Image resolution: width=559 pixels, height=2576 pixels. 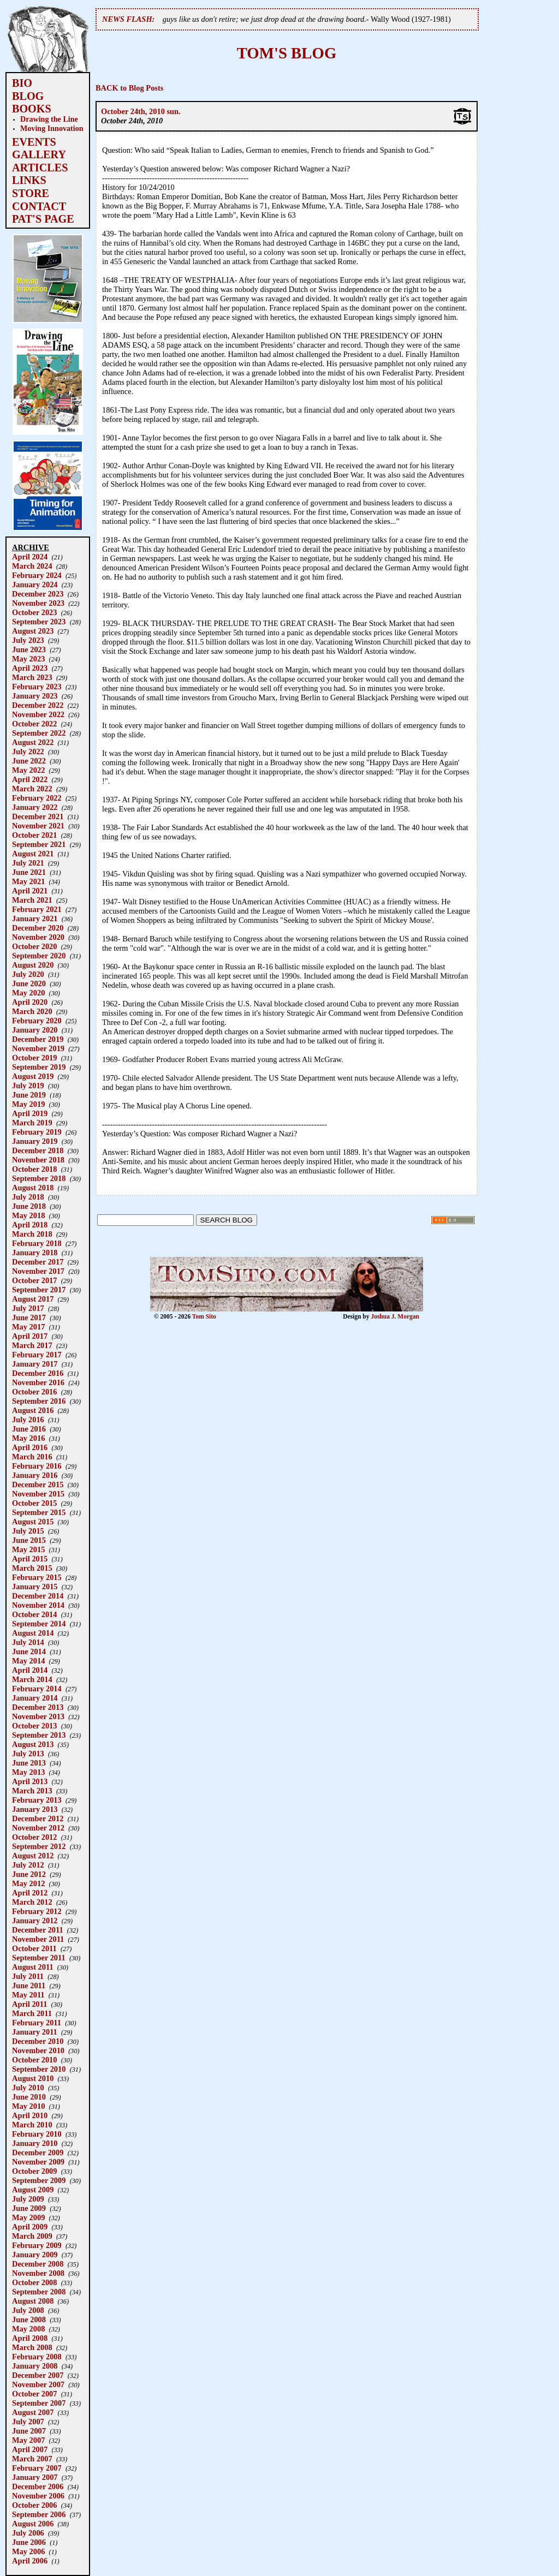 What do you see at coordinates (28, 1549) in the screenshot?
I see `May 2015` at bounding box center [28, 1549].